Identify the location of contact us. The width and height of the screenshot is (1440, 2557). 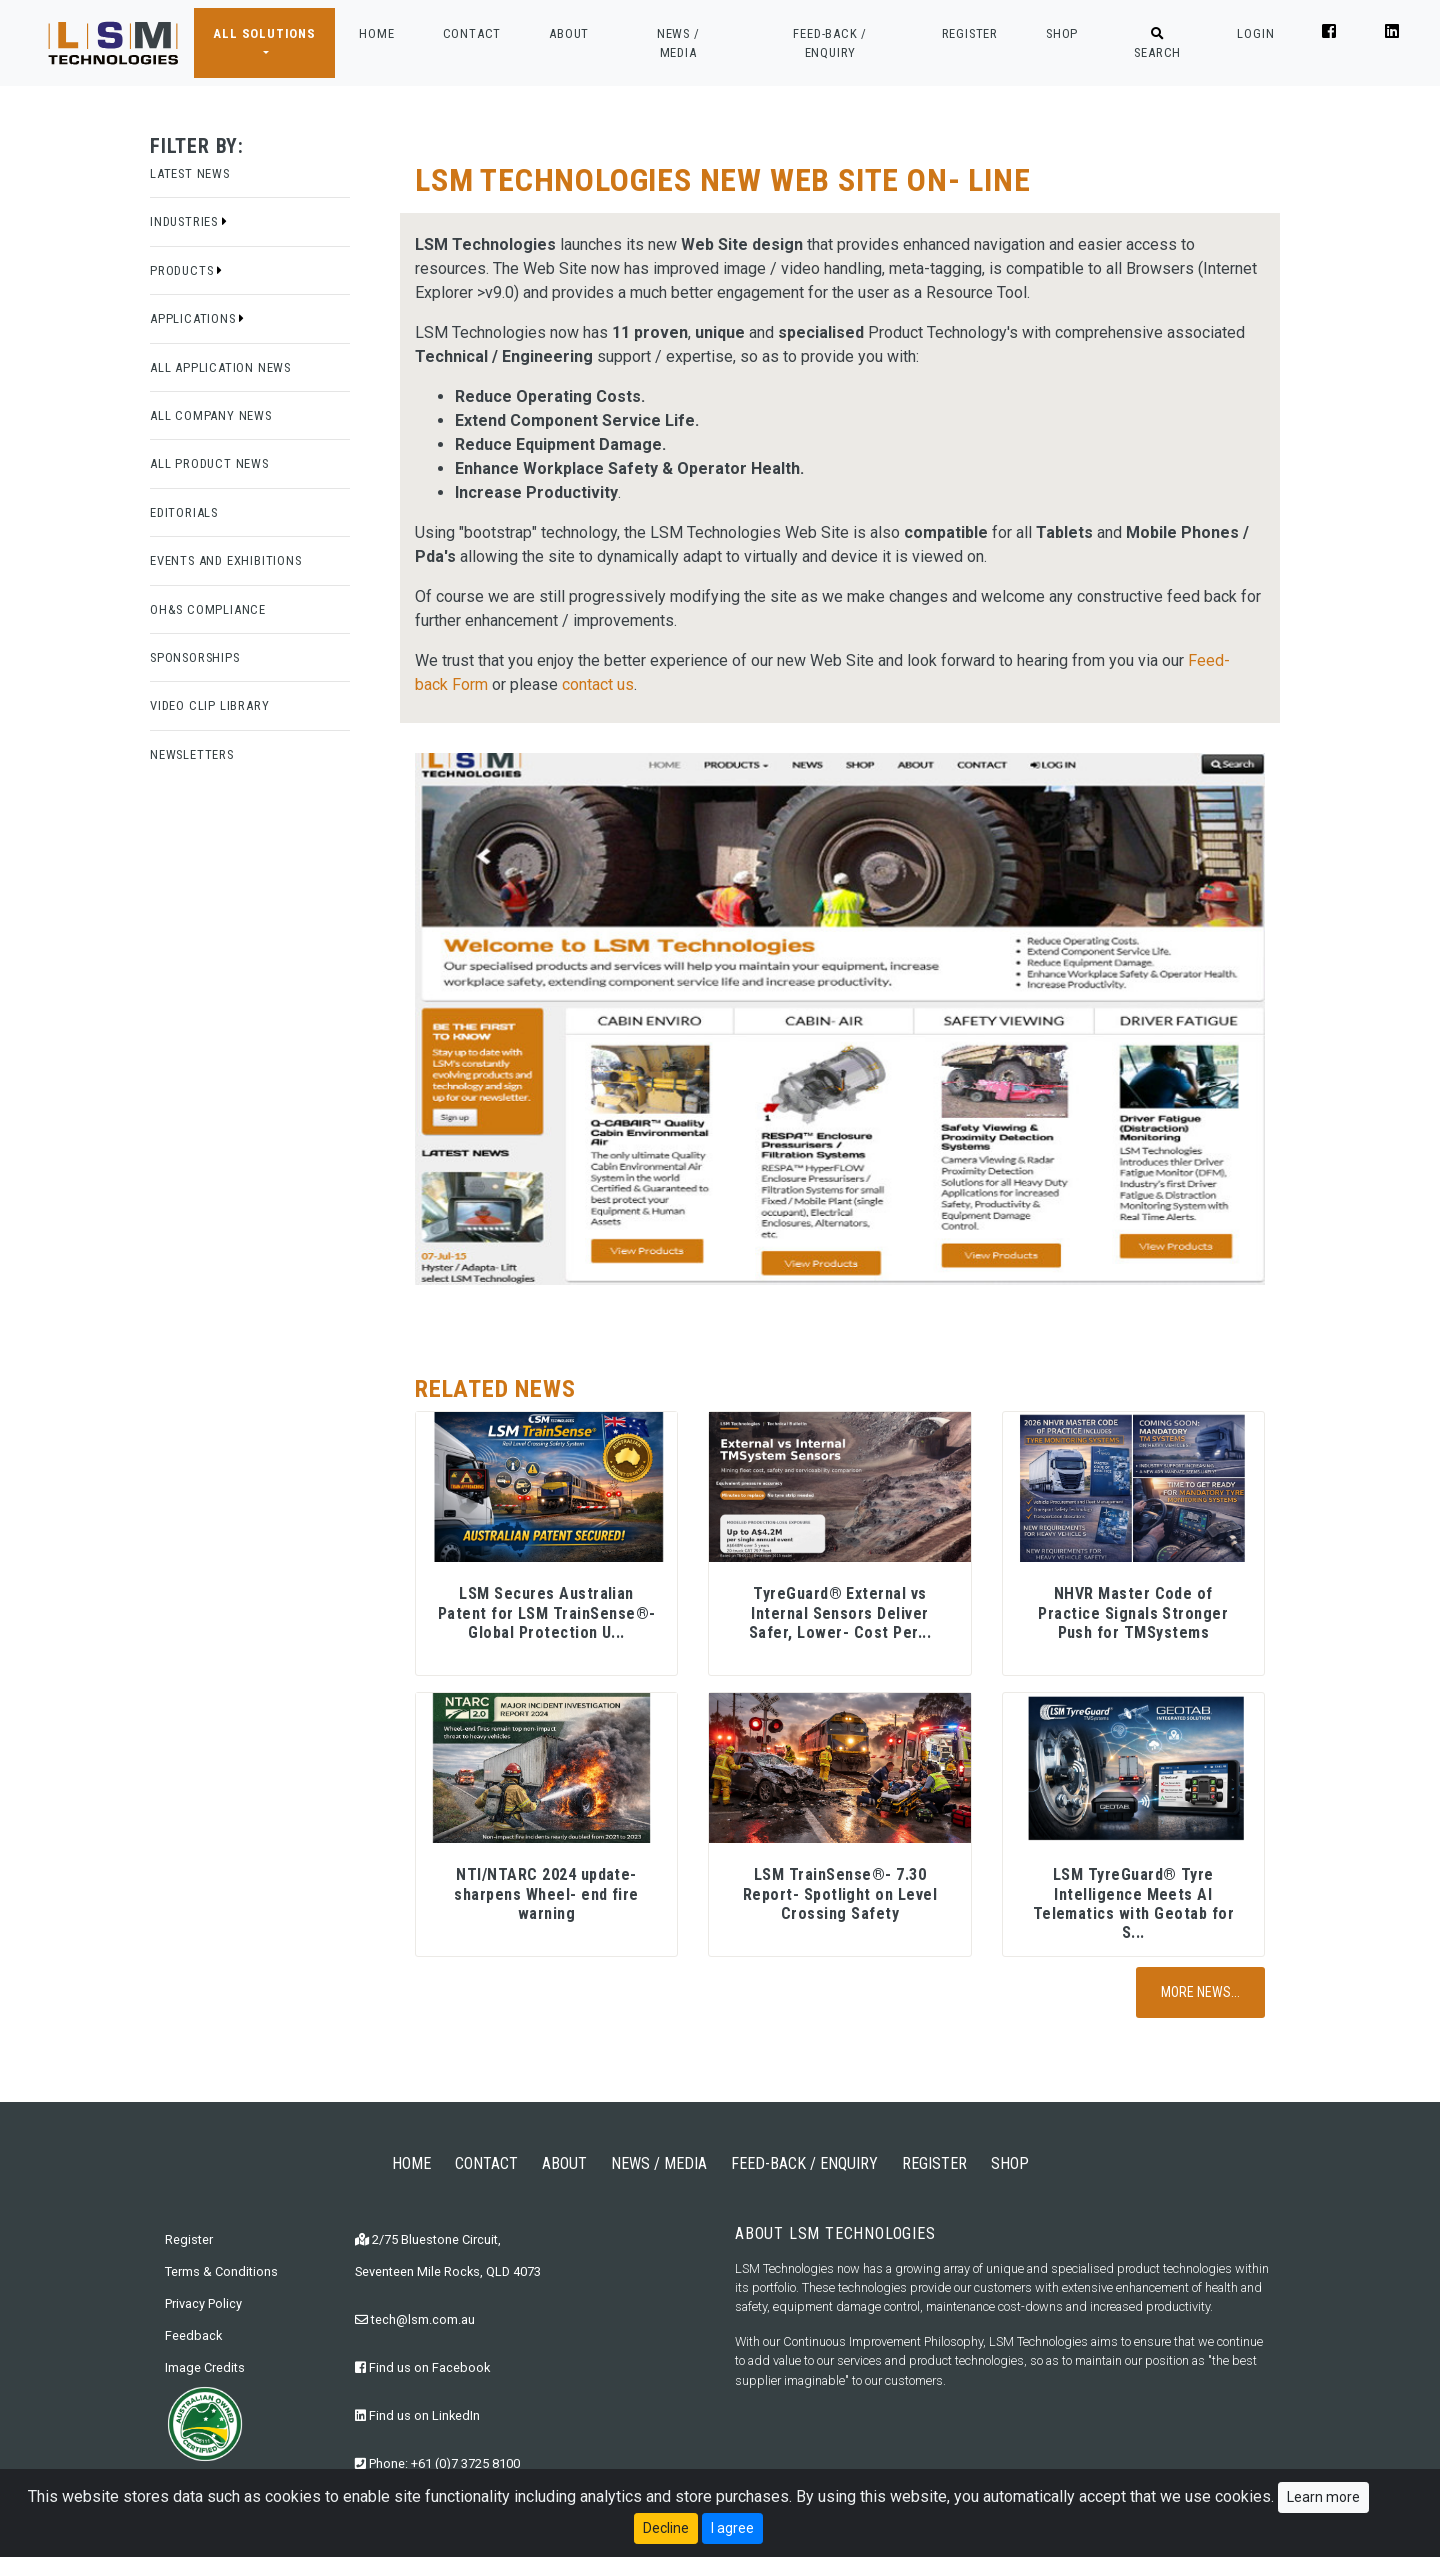
(598, 684).